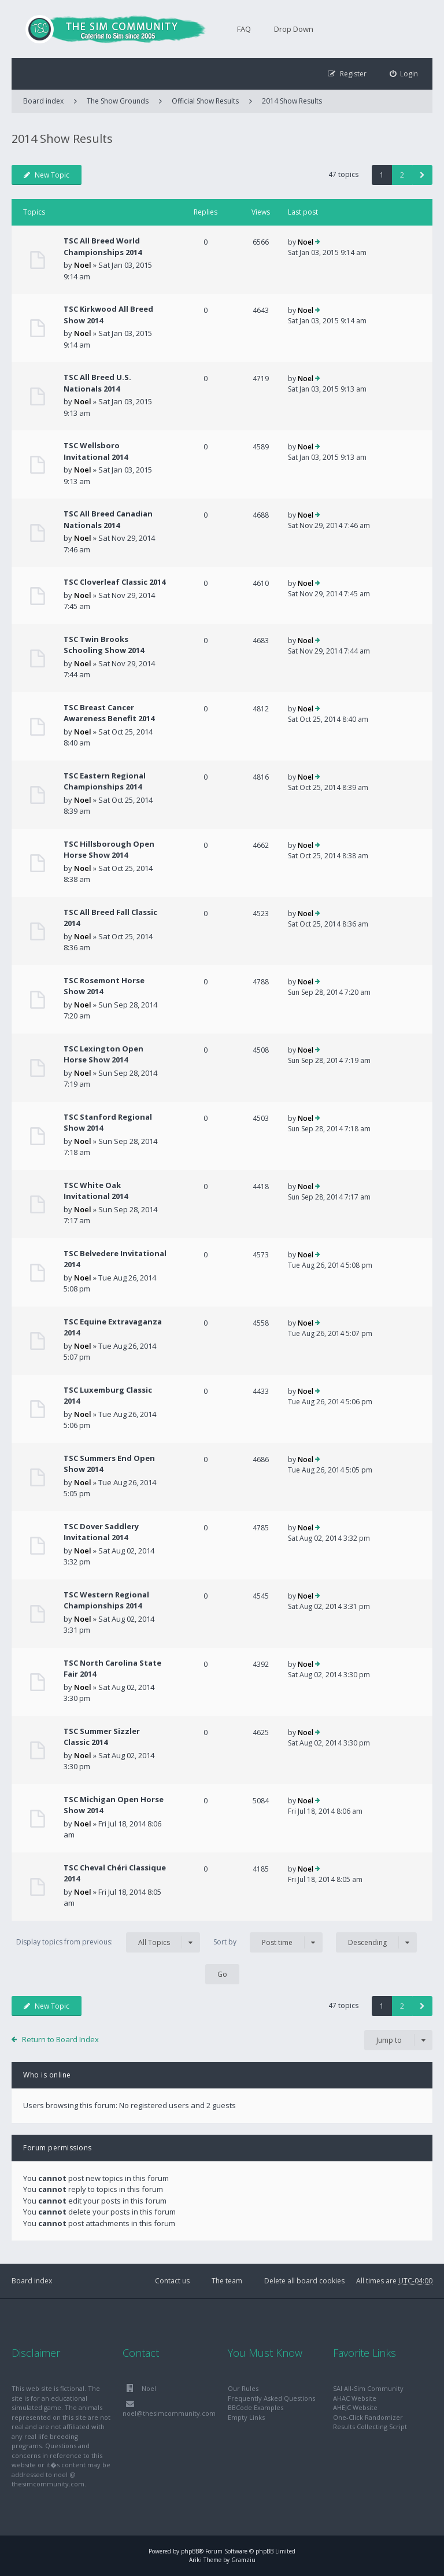  What do you see at coordinates (354, 2398) in the screenshot?
I see `AHAC Website` at bounding box center [354, 2398].